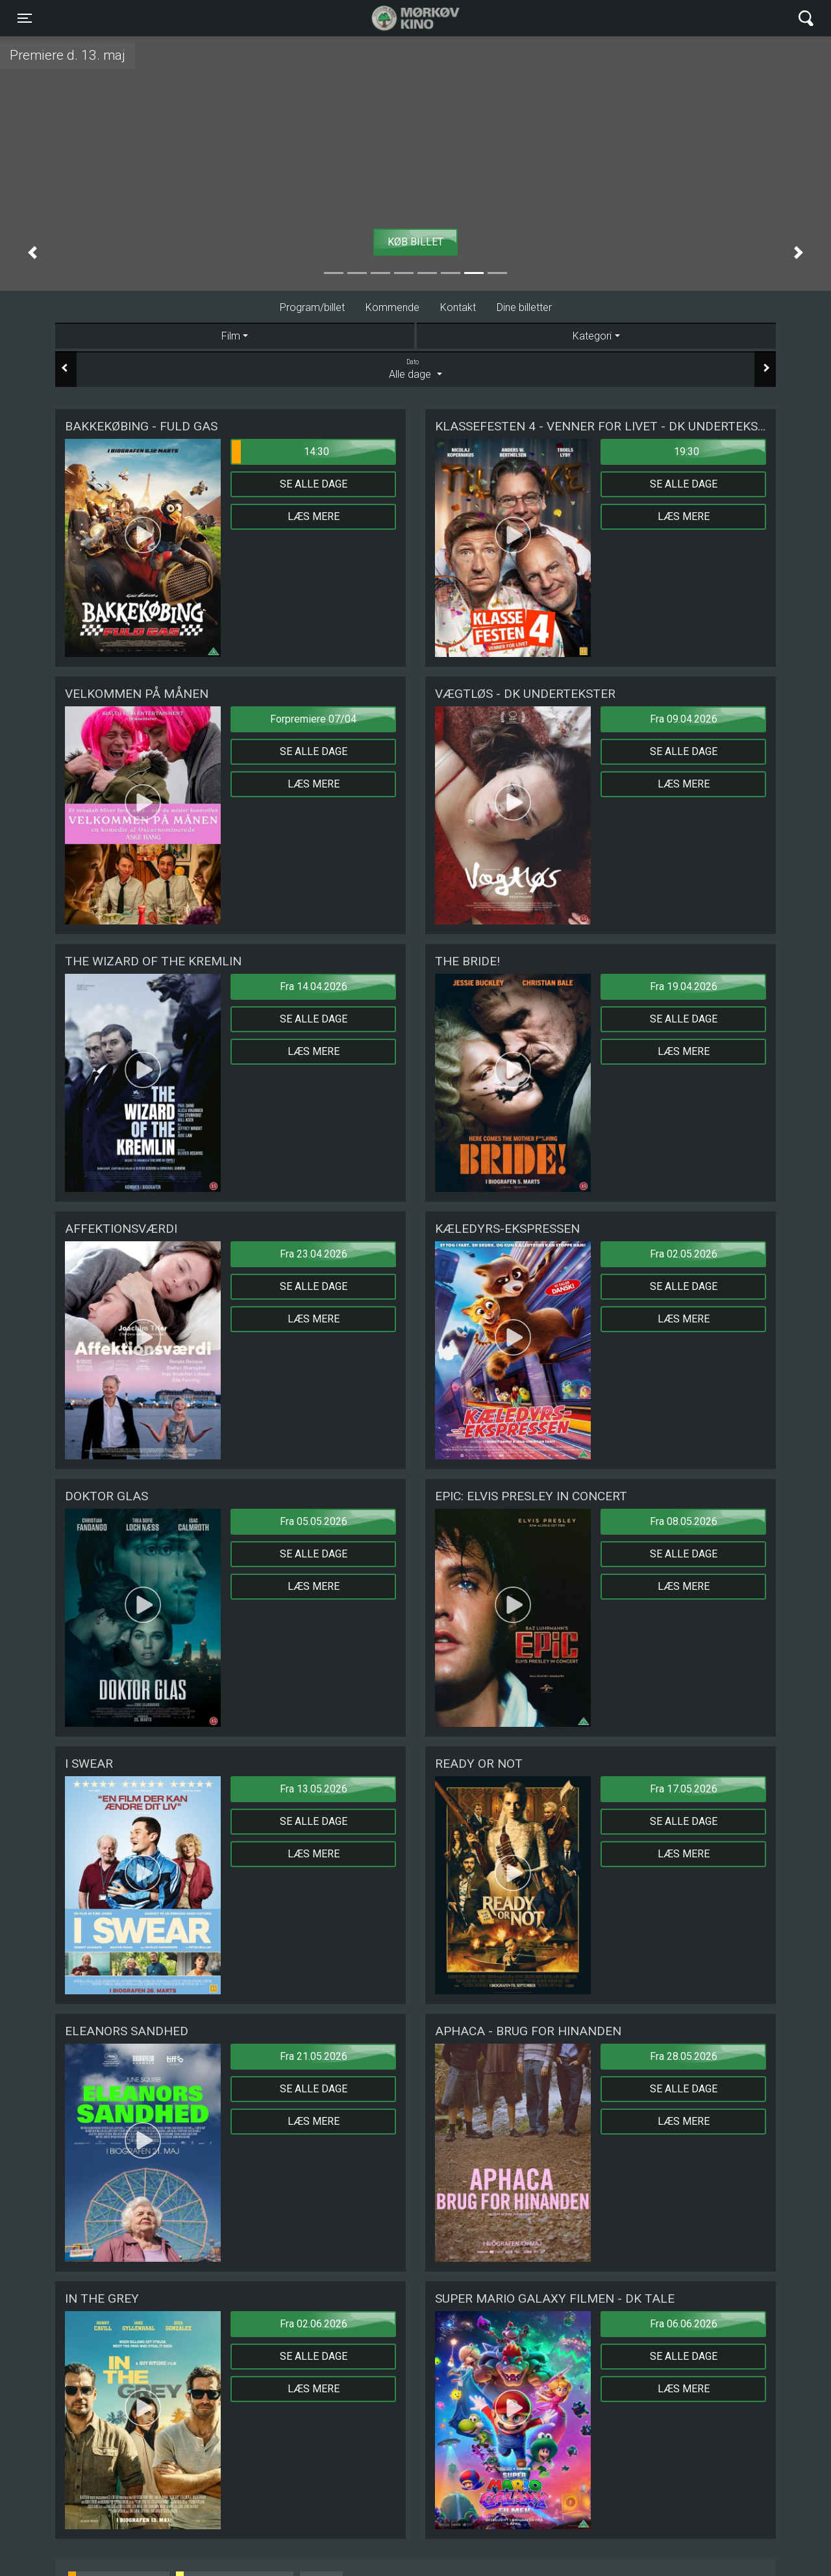  What do you see at coordinates (683, 1789) in the screenshot?
I see `Fra 17.05.2026` at bounding box center [683, 1789].